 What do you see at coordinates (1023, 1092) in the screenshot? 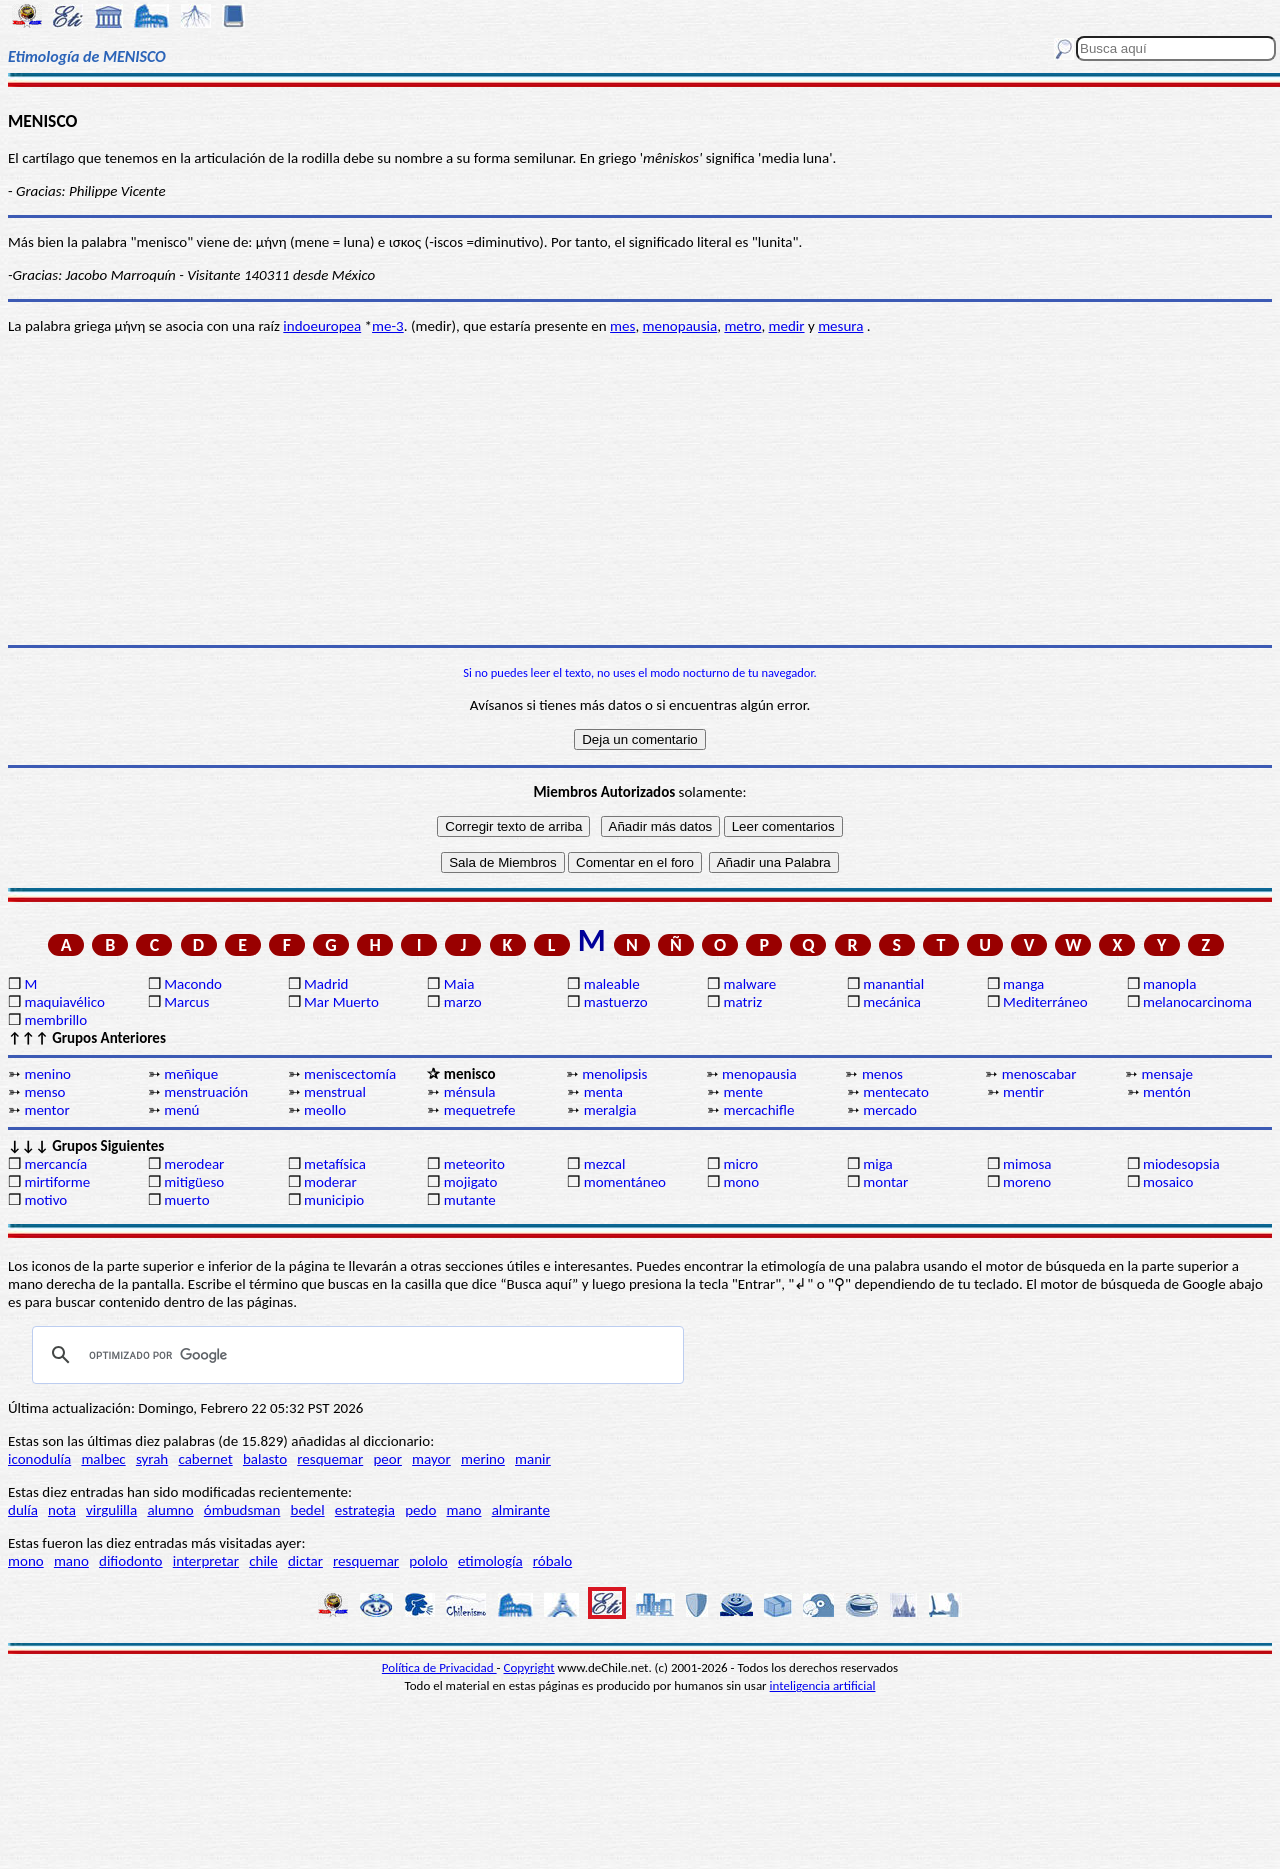
I see `mentir` at bounding box center [1023, 1092].